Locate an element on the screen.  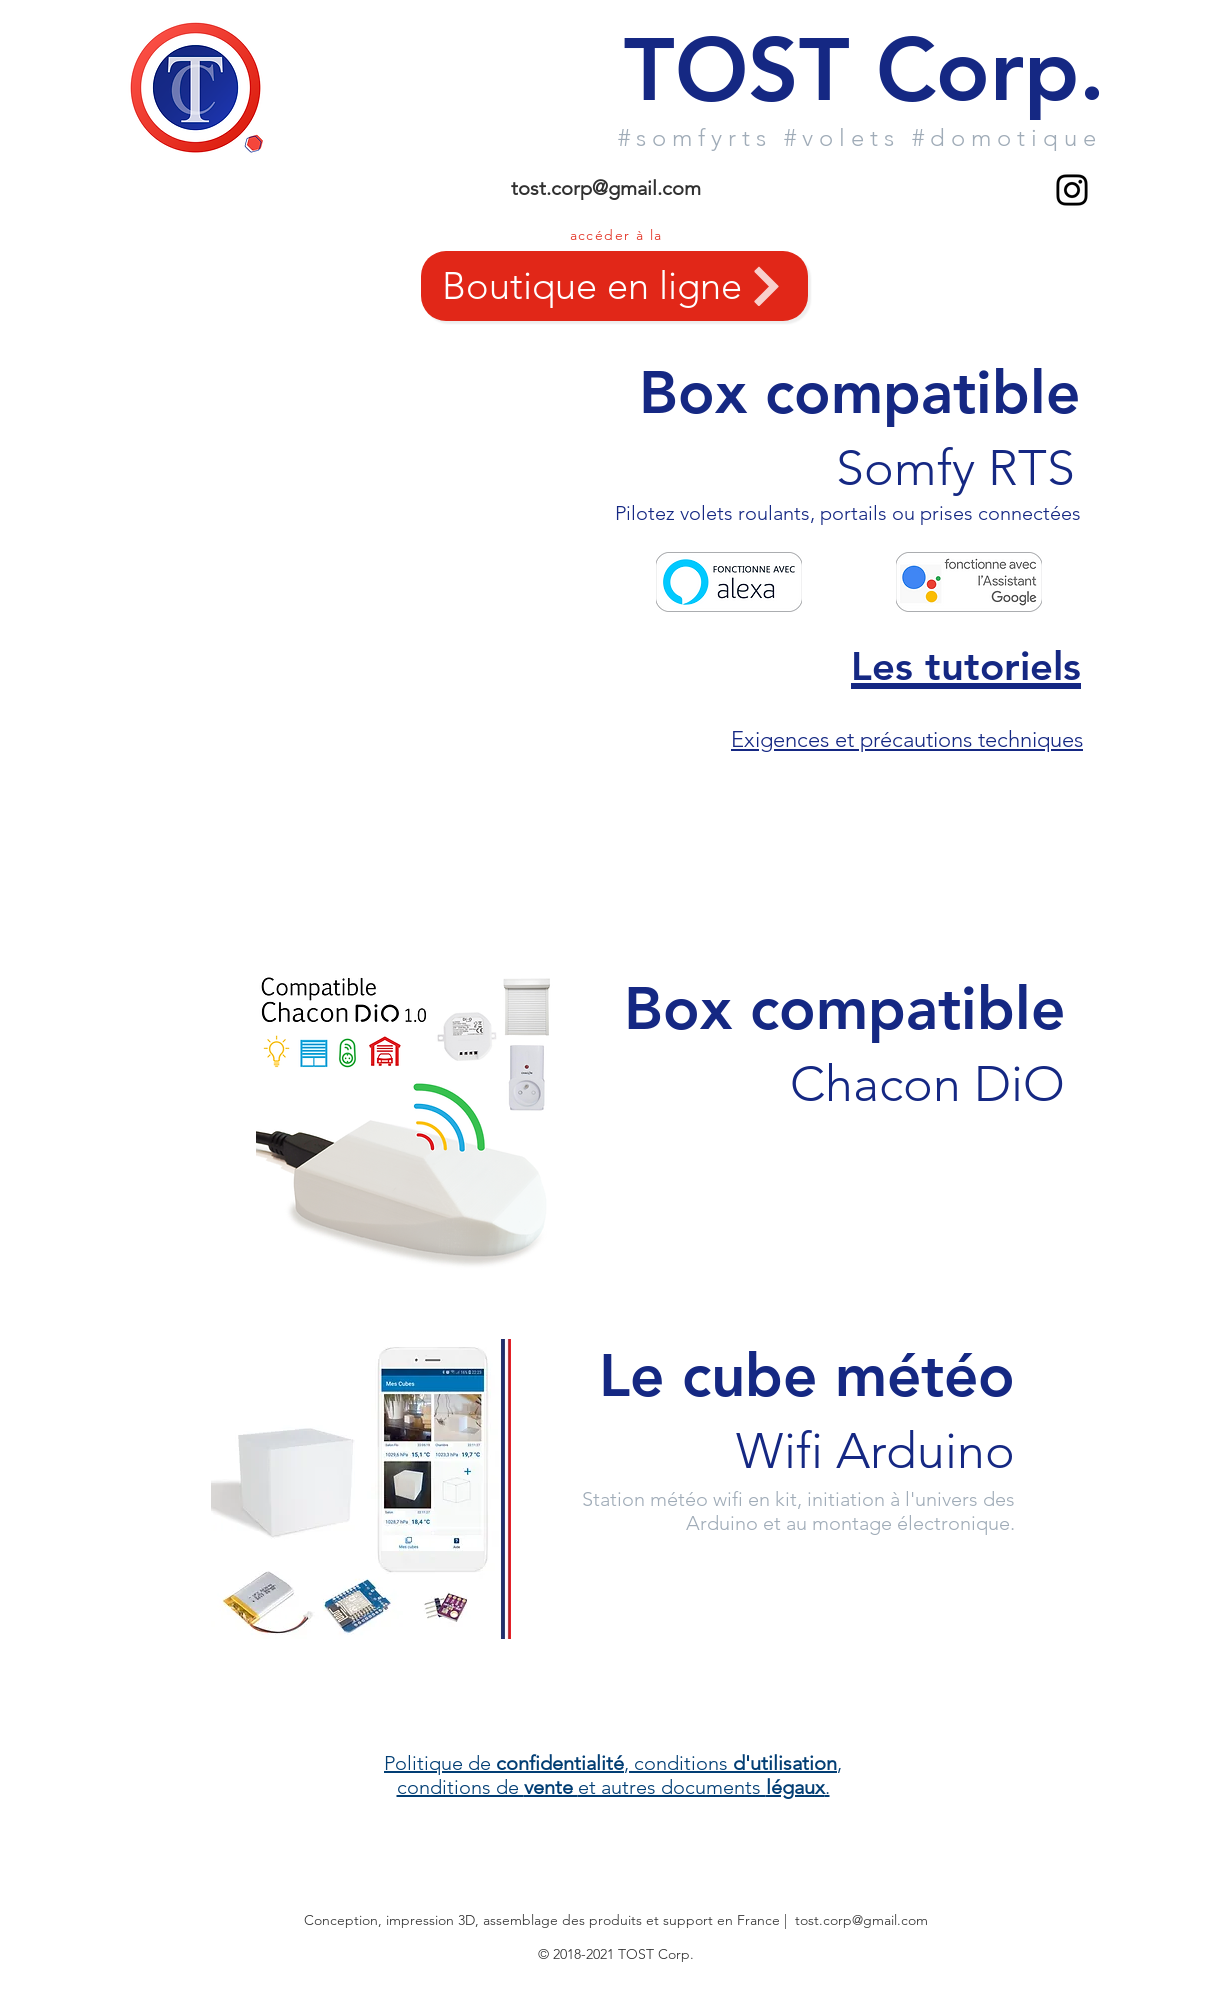
accéder à la is located at coordinates (616, 235).